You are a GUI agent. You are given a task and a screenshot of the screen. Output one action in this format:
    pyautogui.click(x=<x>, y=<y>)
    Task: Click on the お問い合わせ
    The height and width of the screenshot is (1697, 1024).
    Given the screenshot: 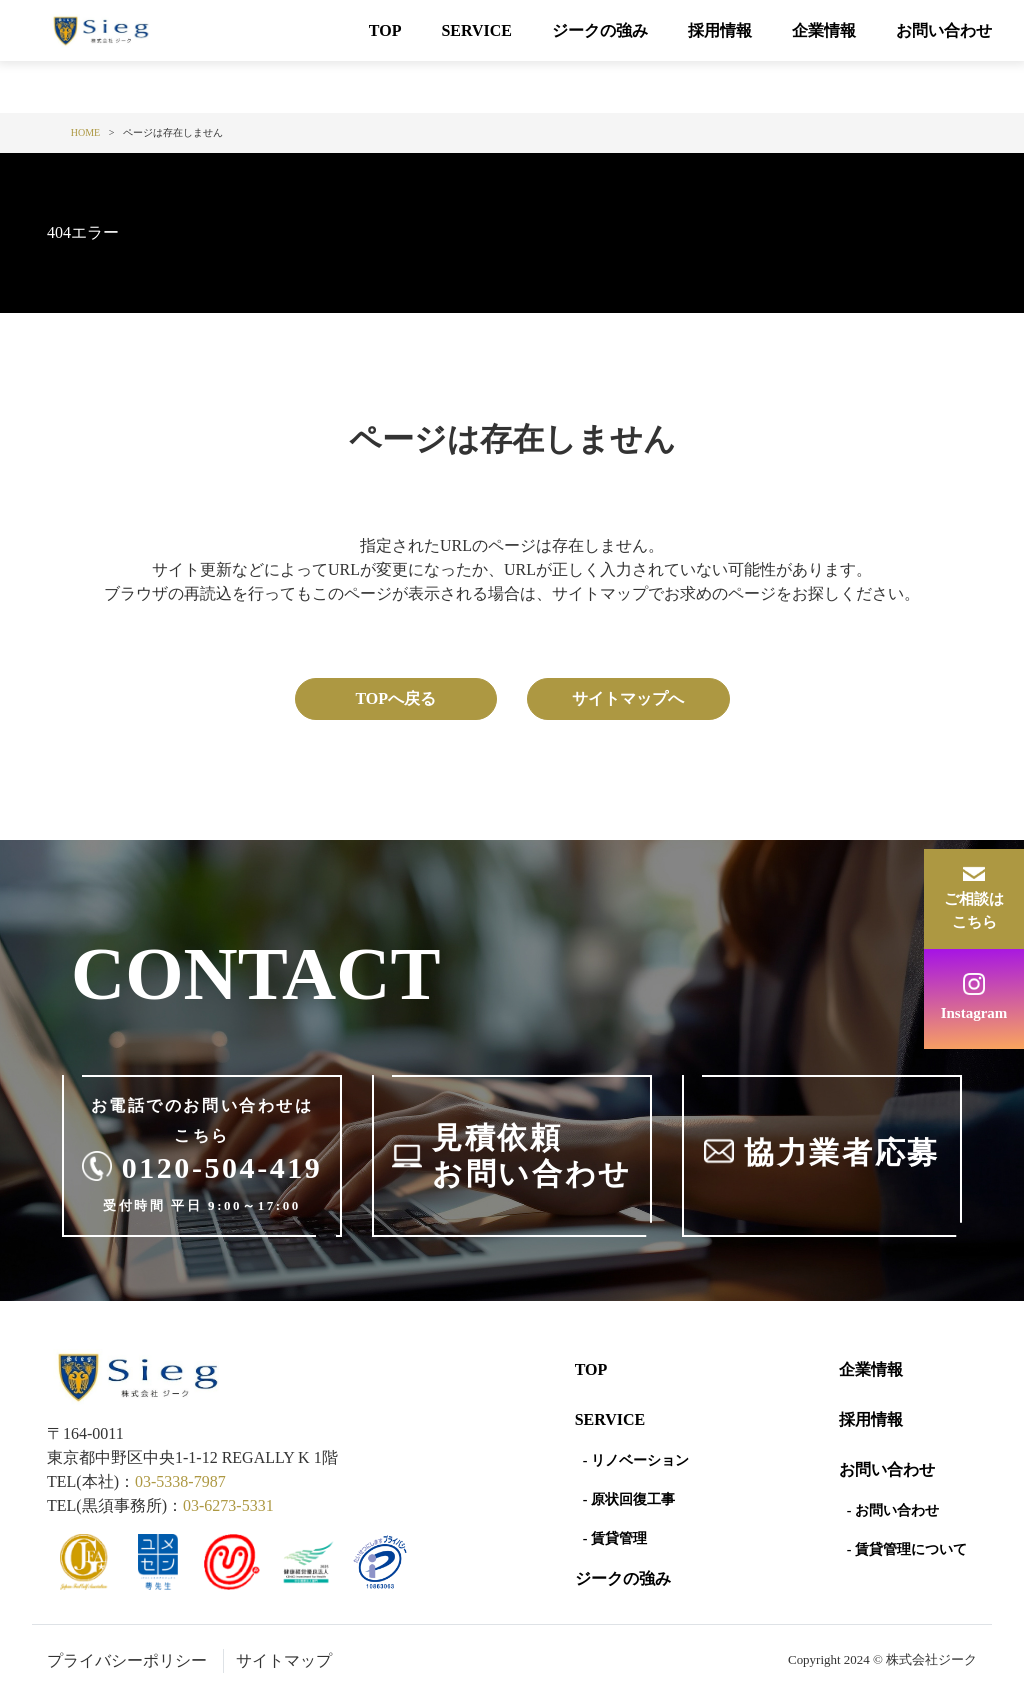 What is the action you would take?
    pyautogui.click(x=944, y=30)
    